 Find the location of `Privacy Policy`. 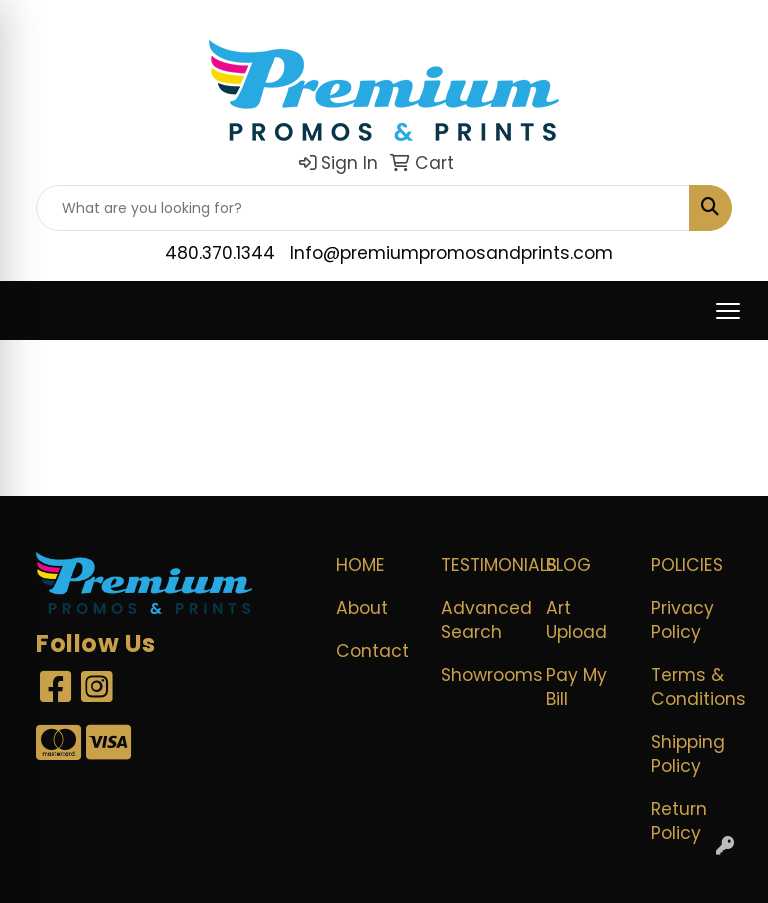

Privacy Policy is located at coordinates (682, 620).